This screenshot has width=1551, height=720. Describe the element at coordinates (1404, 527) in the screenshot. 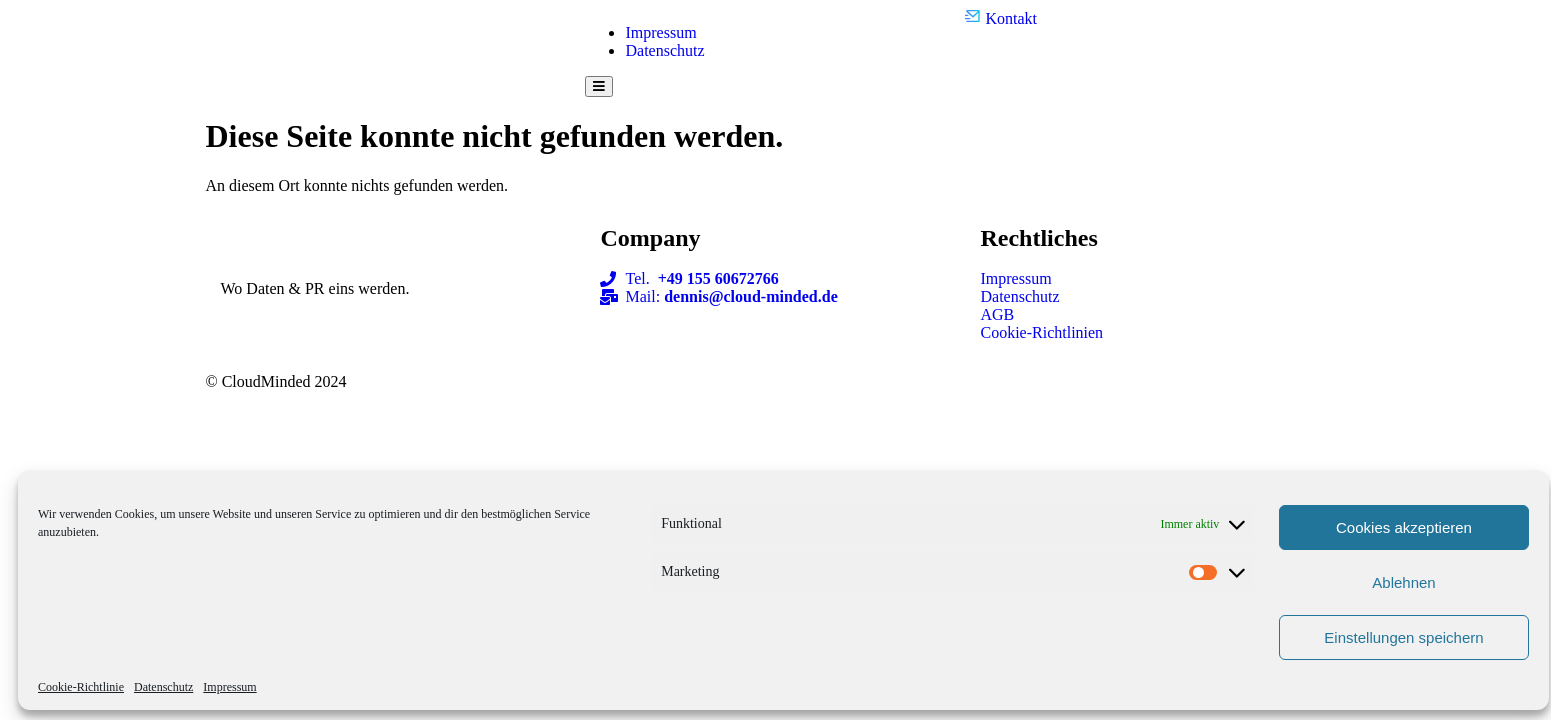

I see `Cookies akzeptieren` at that location.